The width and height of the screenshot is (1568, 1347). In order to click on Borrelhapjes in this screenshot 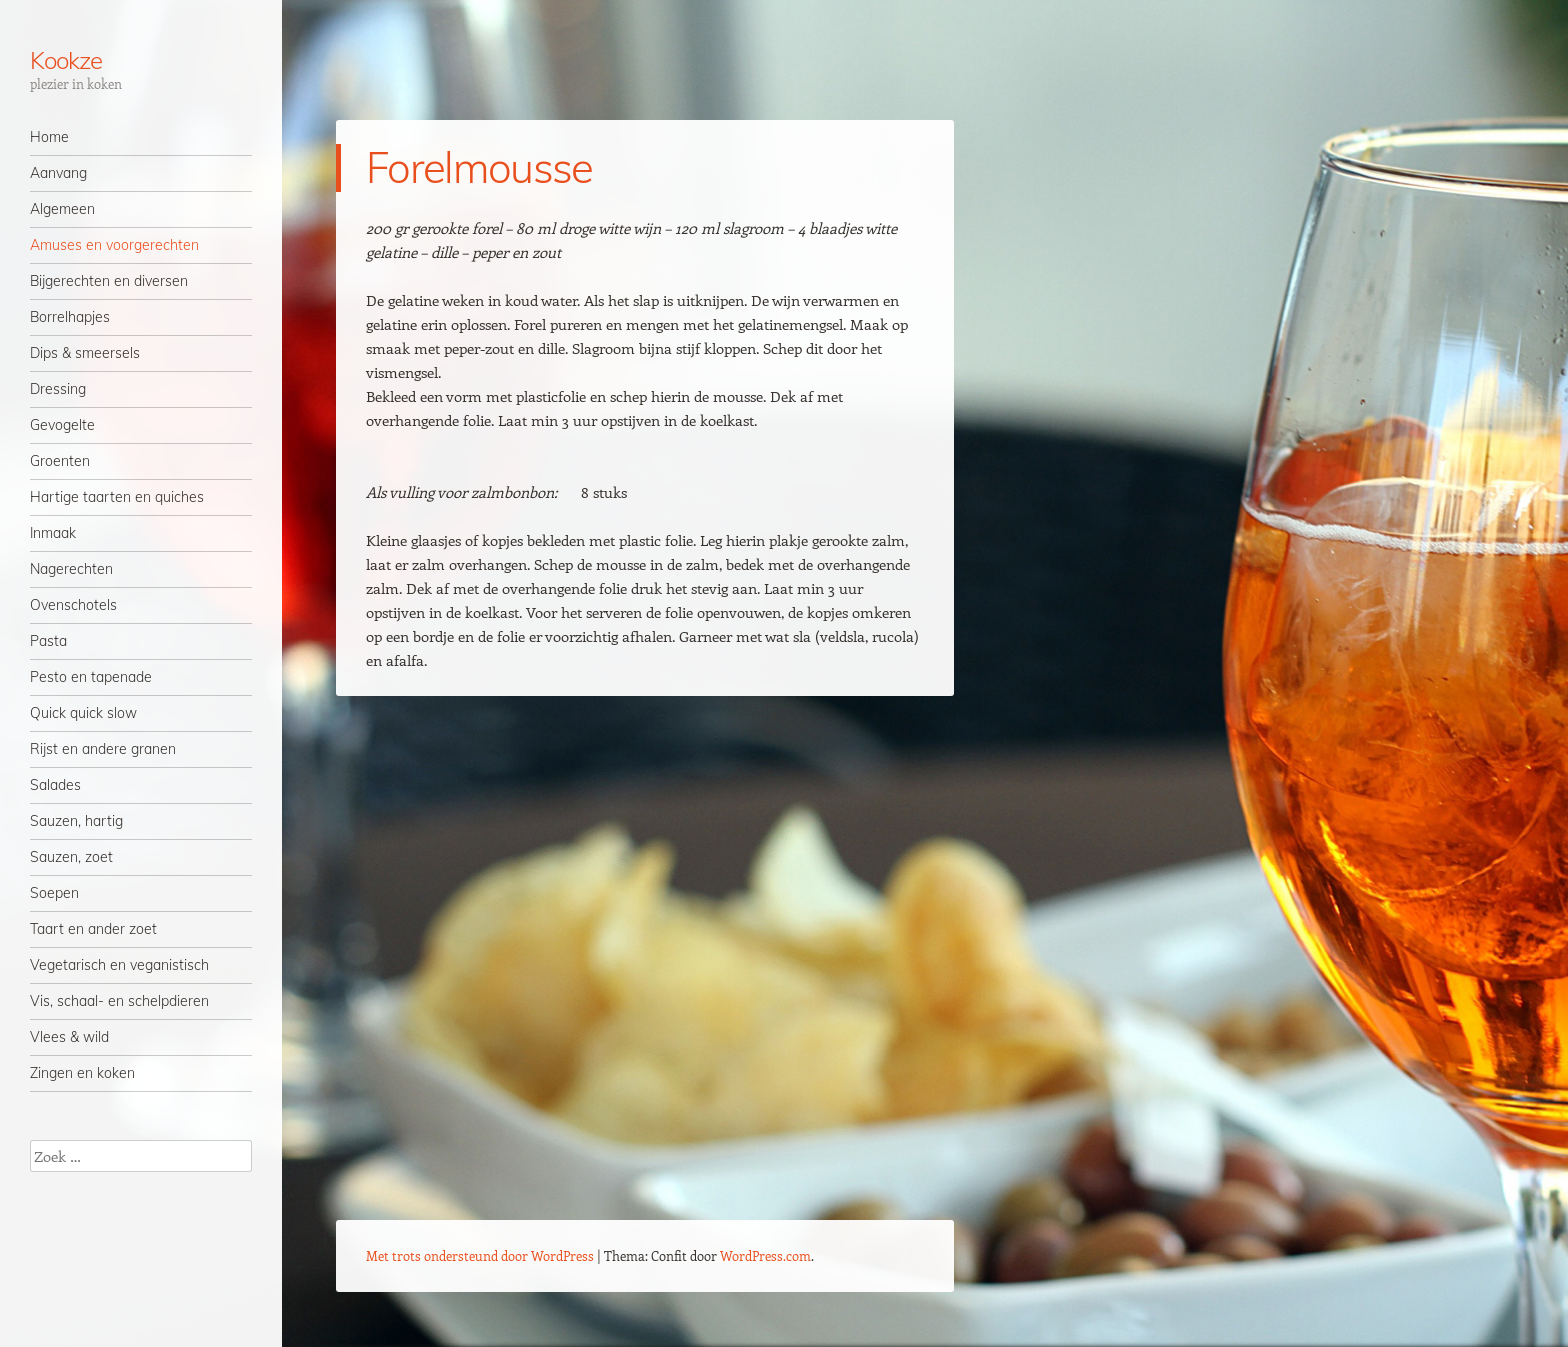, I will do `click(70, 317)`.